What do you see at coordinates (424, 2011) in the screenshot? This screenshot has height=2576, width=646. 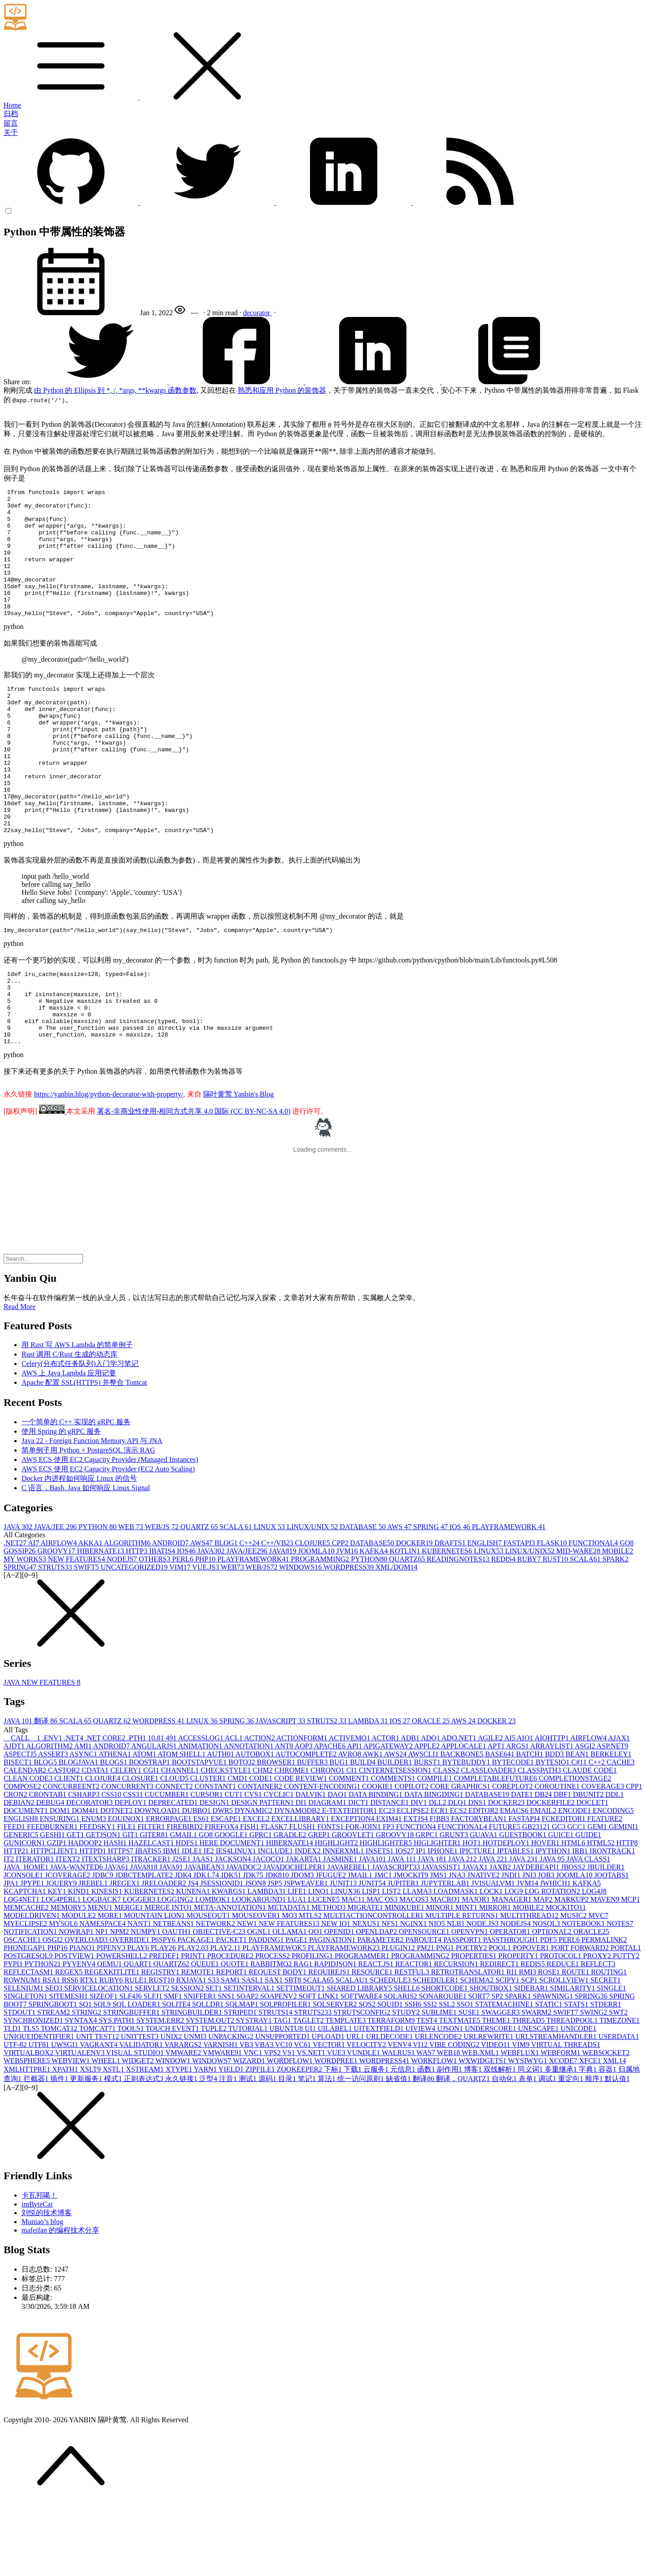 I see `PARQUET` at bounding box center [424, 2011].